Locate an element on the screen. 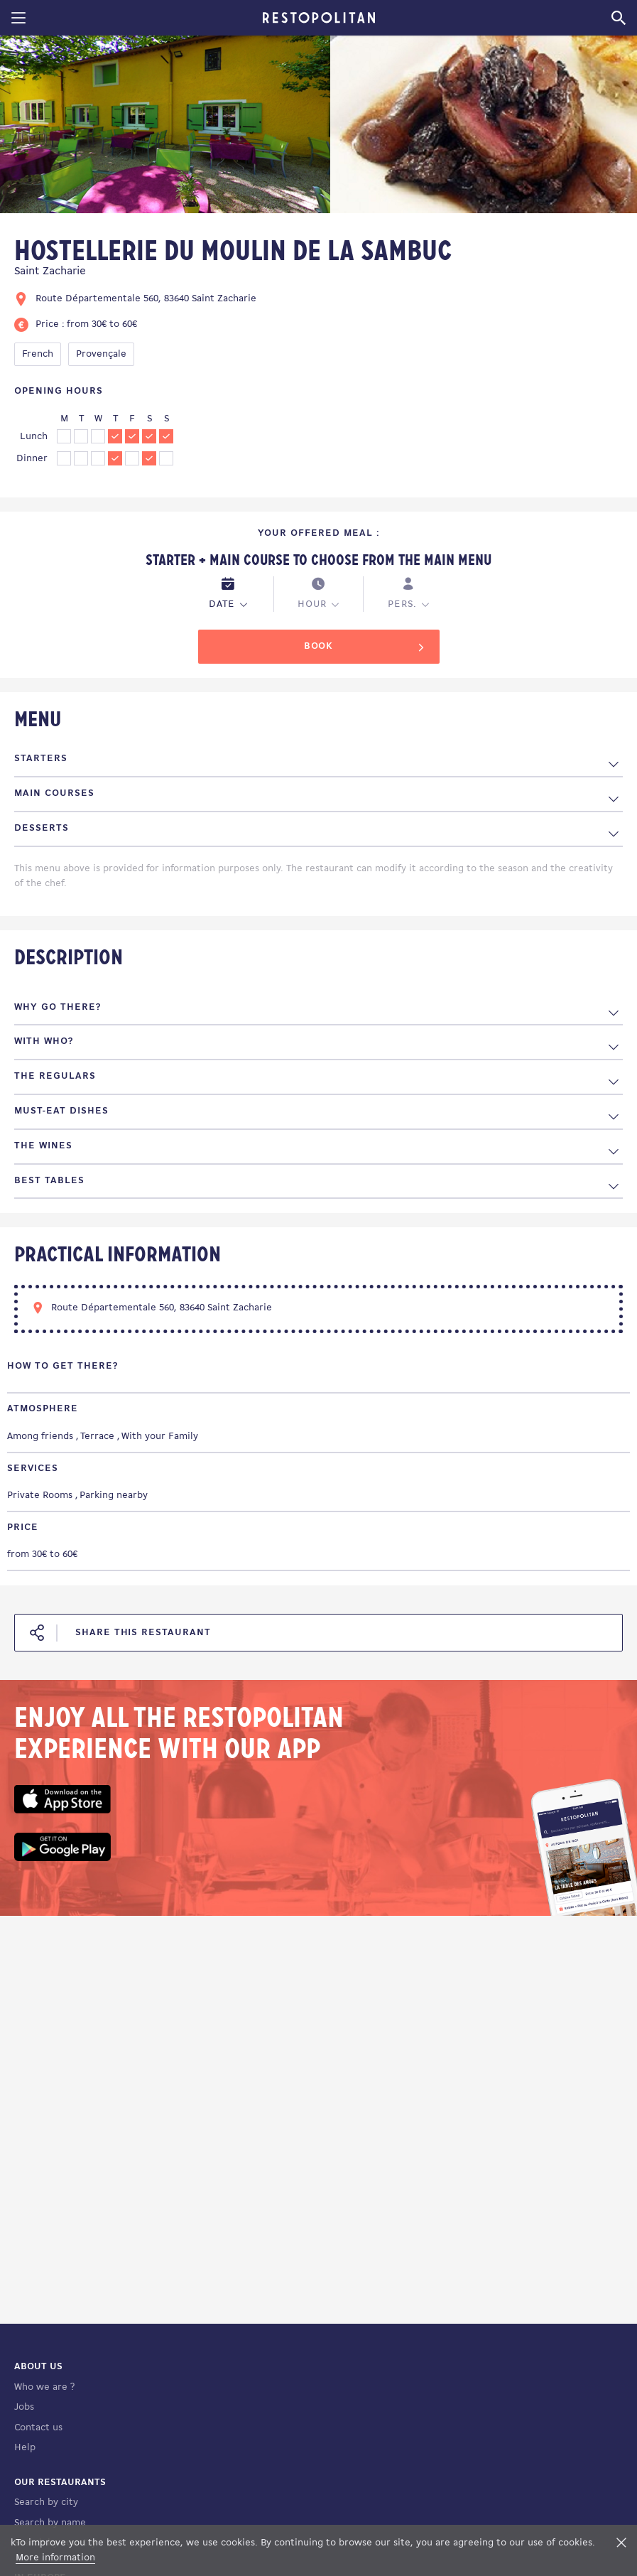 This screenshot has width=637, height=2576. Who we are ? is located at coordinates (44, 2387).